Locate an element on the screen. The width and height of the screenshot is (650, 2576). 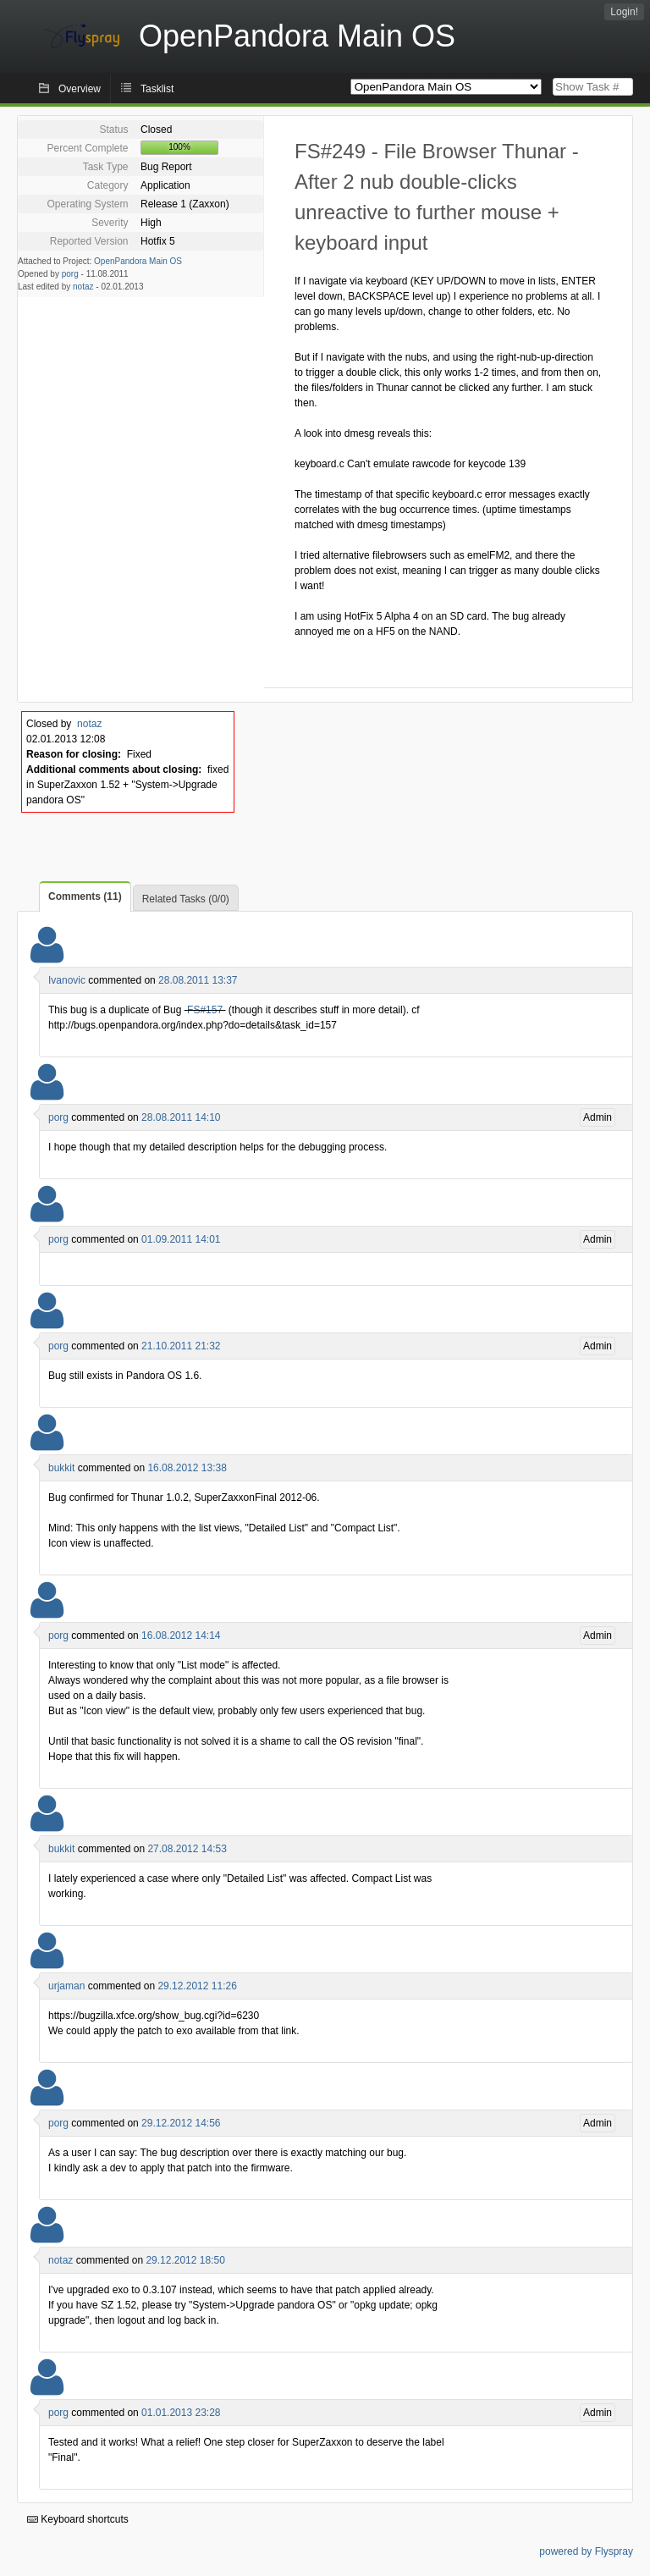
29.12.2012 11:26 is located at coordinates (196, 1986).